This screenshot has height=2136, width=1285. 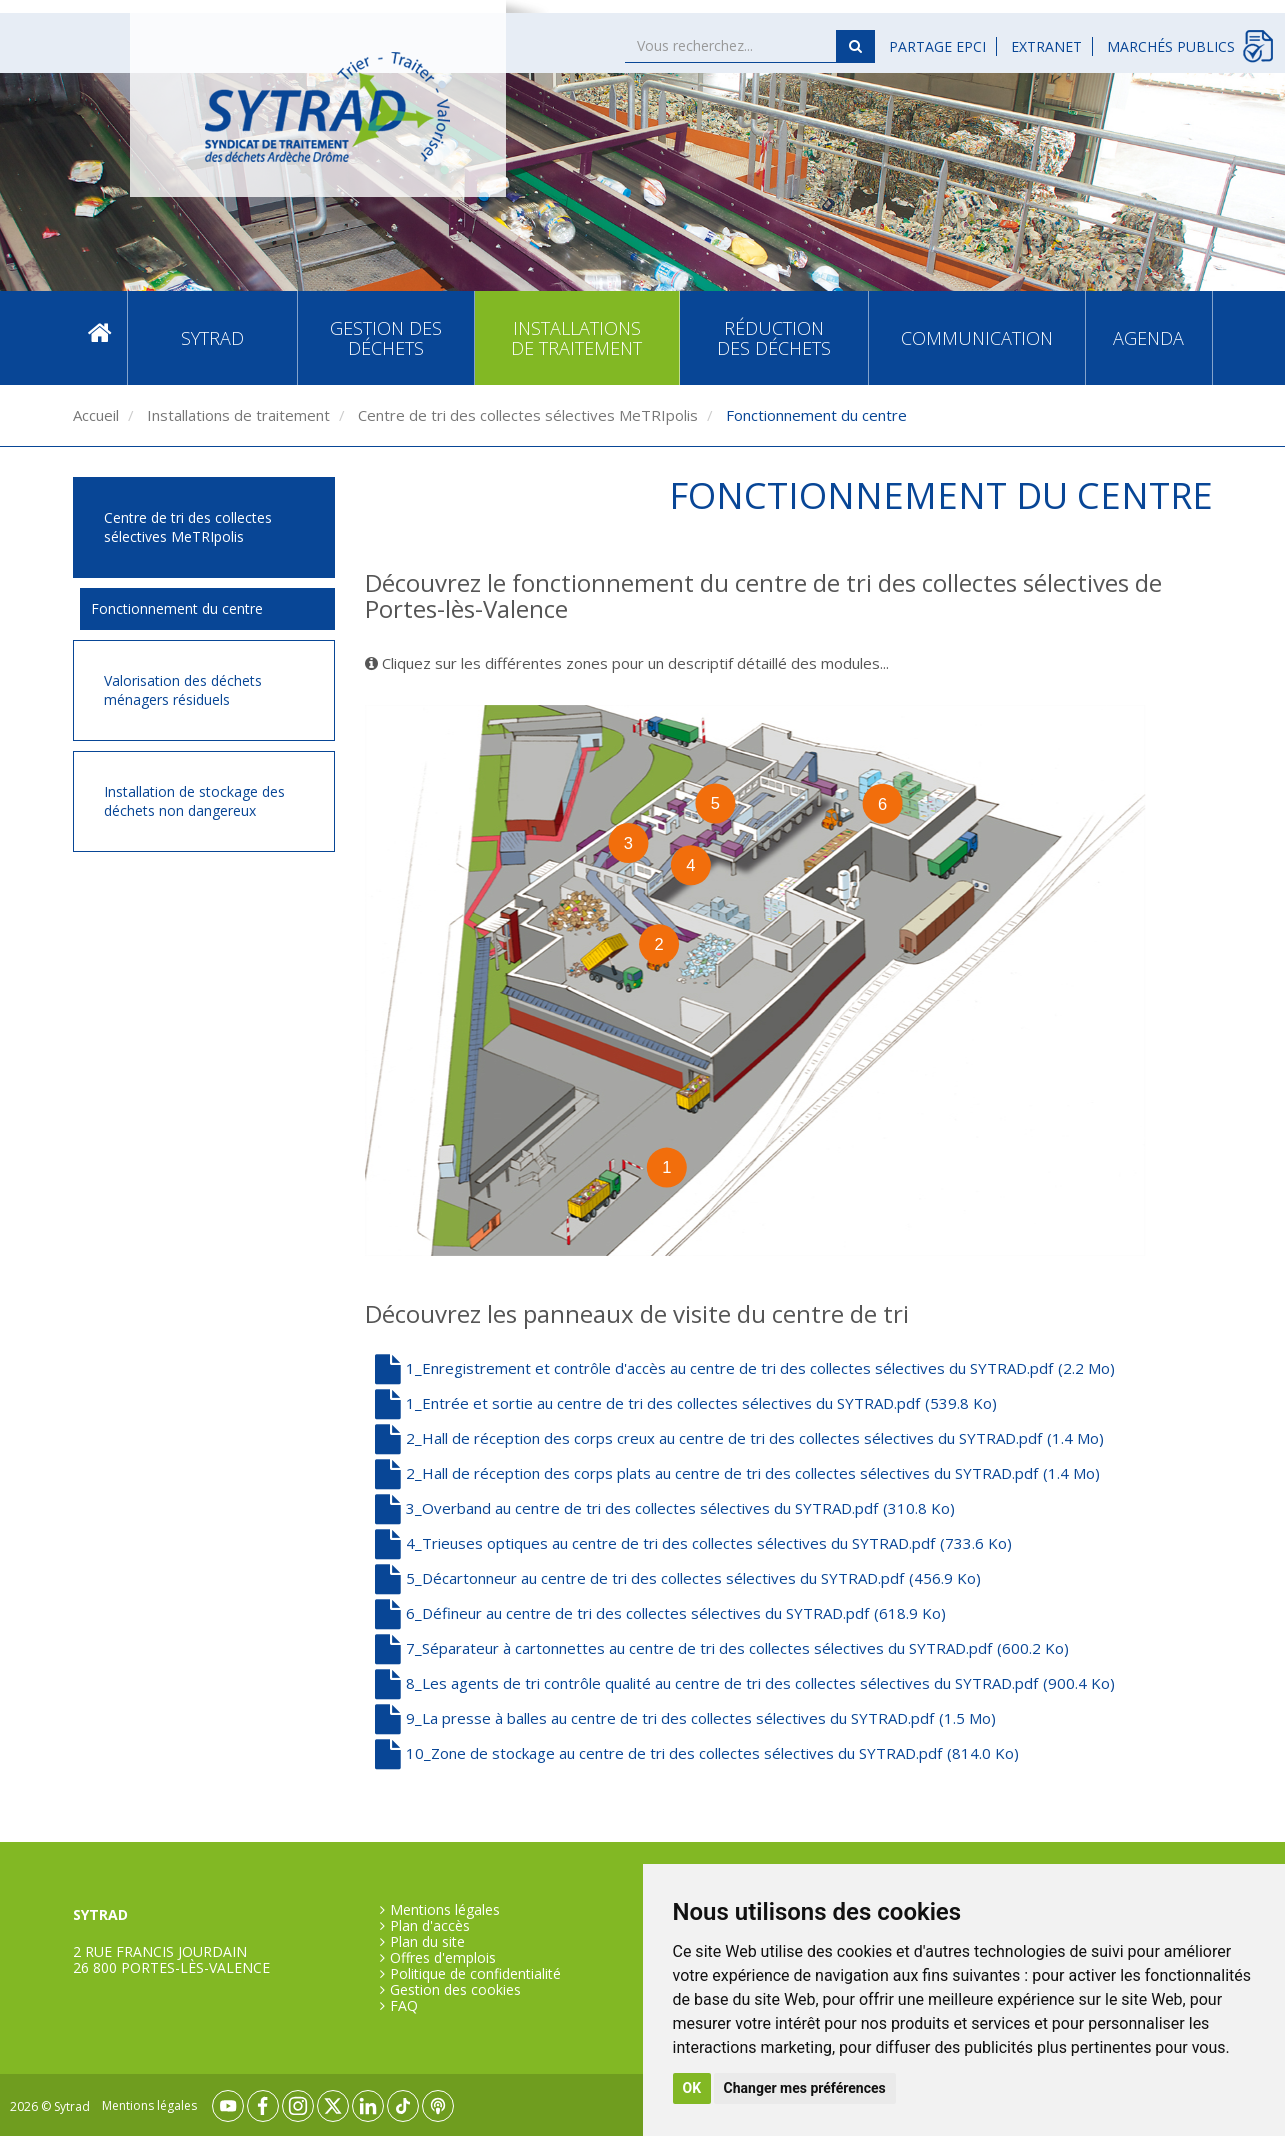 What do you see at coordinates (665, 1508) in the screenshot?
I see `3_Overband au centre de tri des collectes sélectives du SYTRAD.pdf` at bounding box center [665, 1508].